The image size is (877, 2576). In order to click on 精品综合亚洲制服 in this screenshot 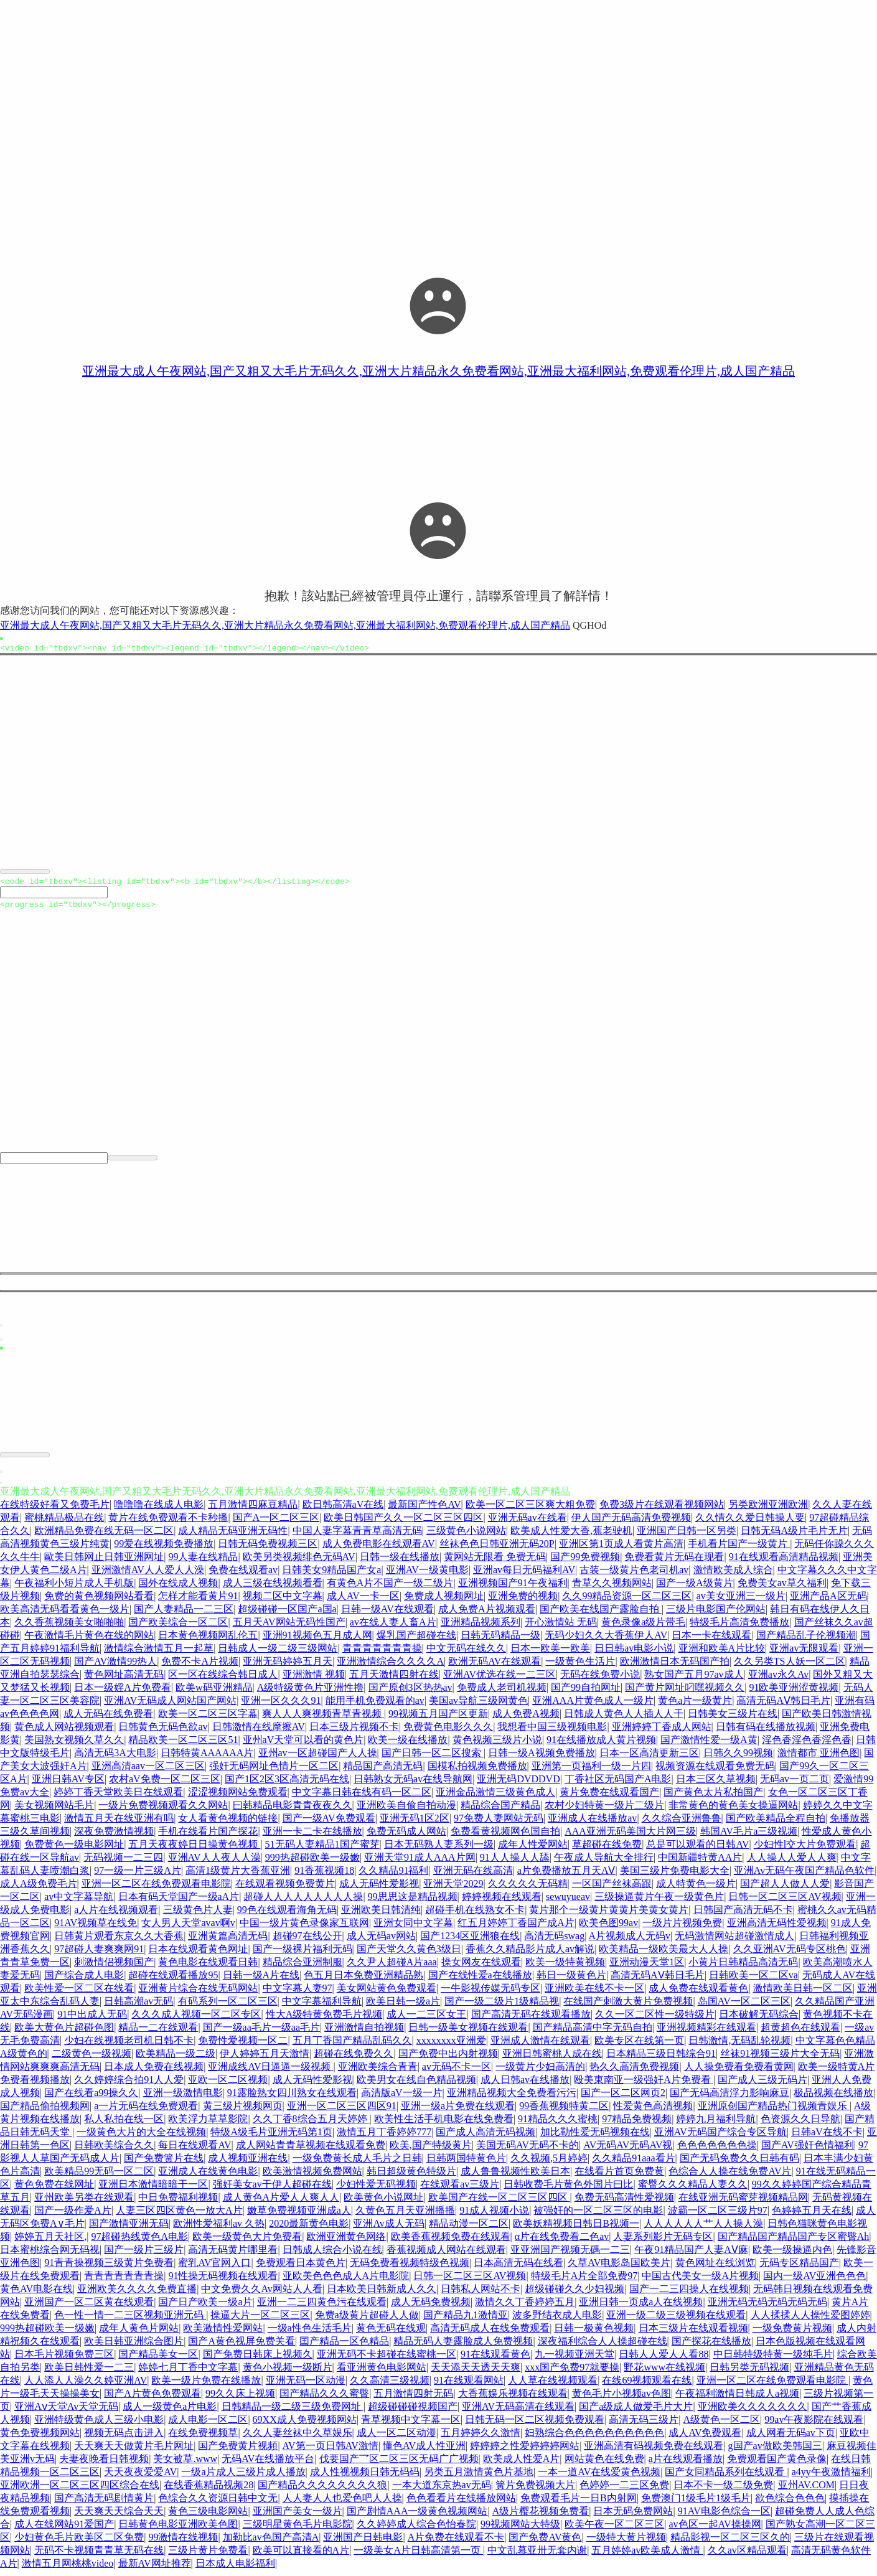, I will do `click(302, 1967)`.